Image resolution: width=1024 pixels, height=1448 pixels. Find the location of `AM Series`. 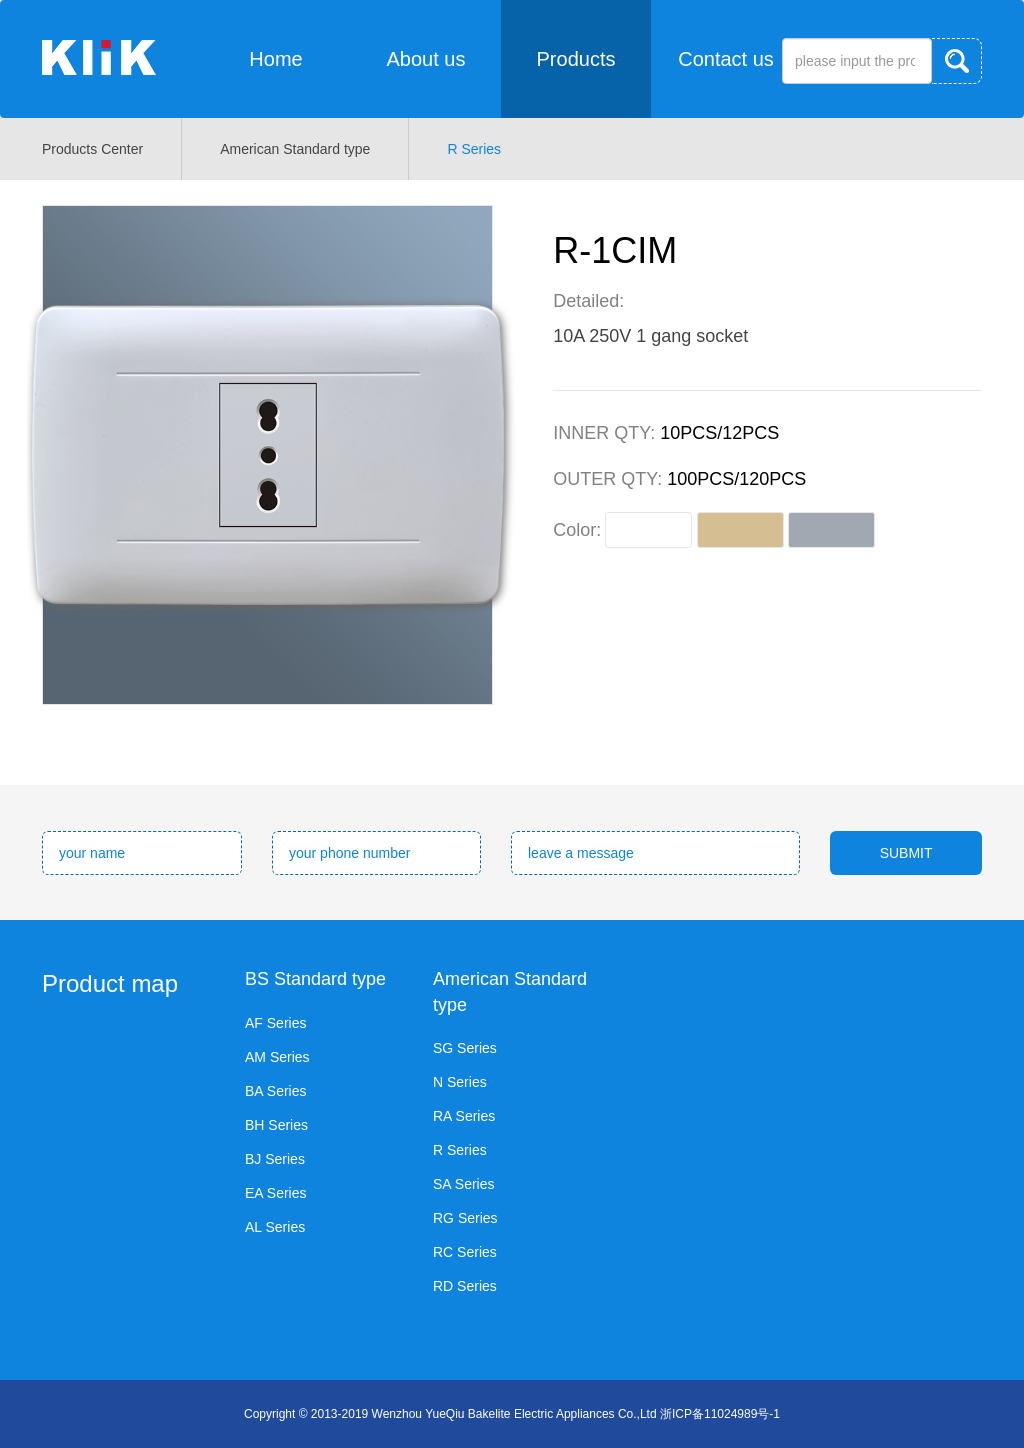

AM Series is located at coordinates (277, 1057).